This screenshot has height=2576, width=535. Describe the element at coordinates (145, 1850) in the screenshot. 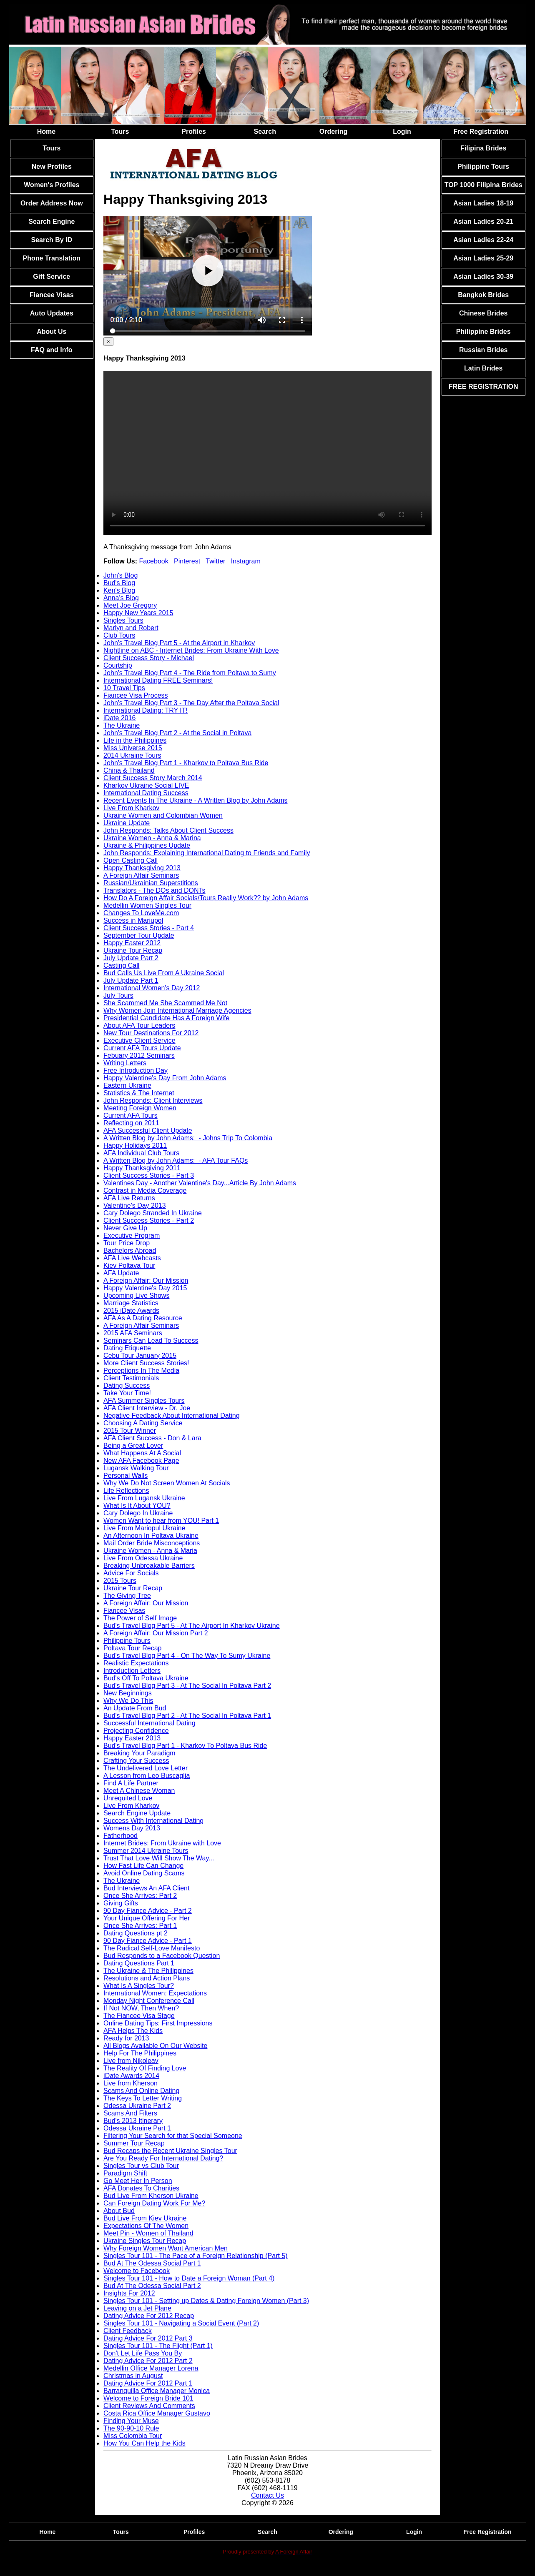

I see `Summer 2014 Ukraine Tours` at that location.